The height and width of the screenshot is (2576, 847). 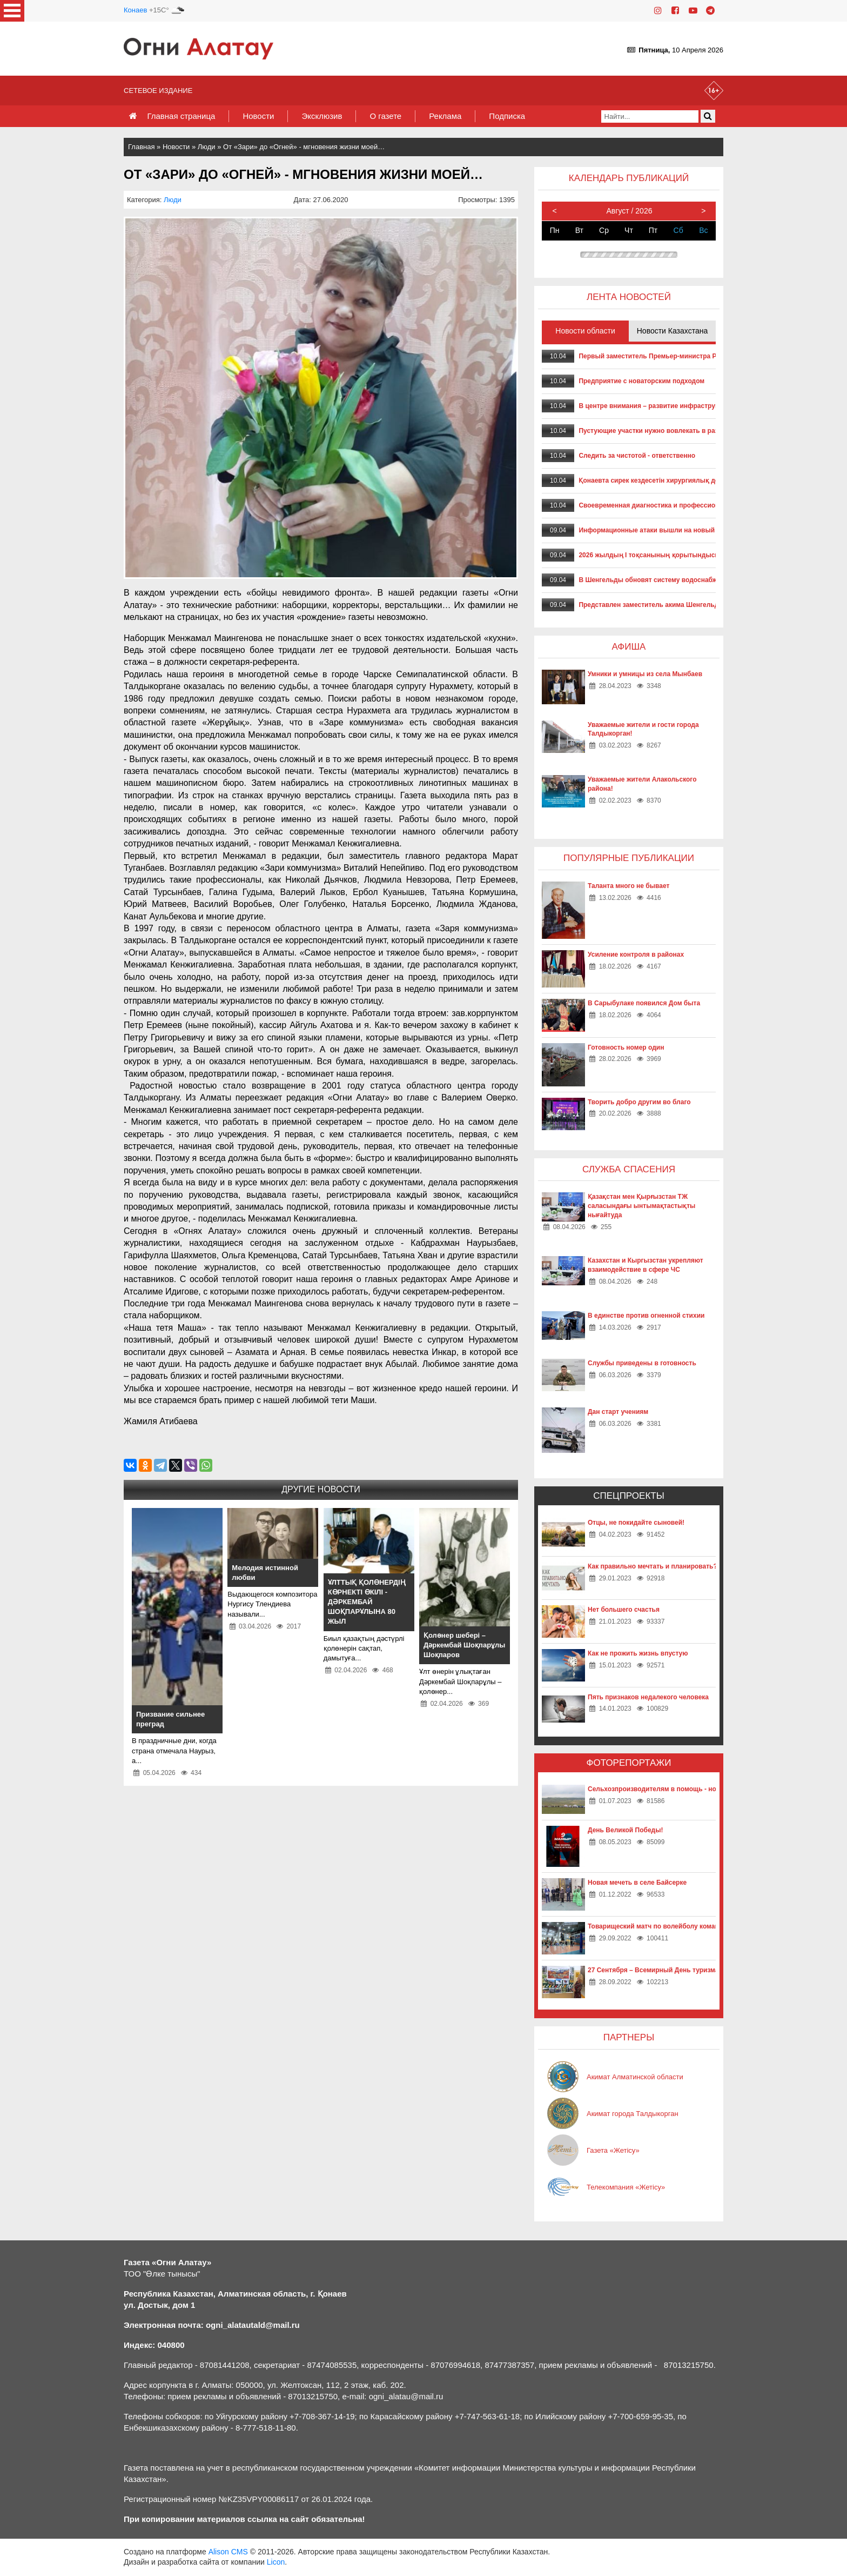 I want to click on Нет большего счастья, so click(x=624, y=1609).